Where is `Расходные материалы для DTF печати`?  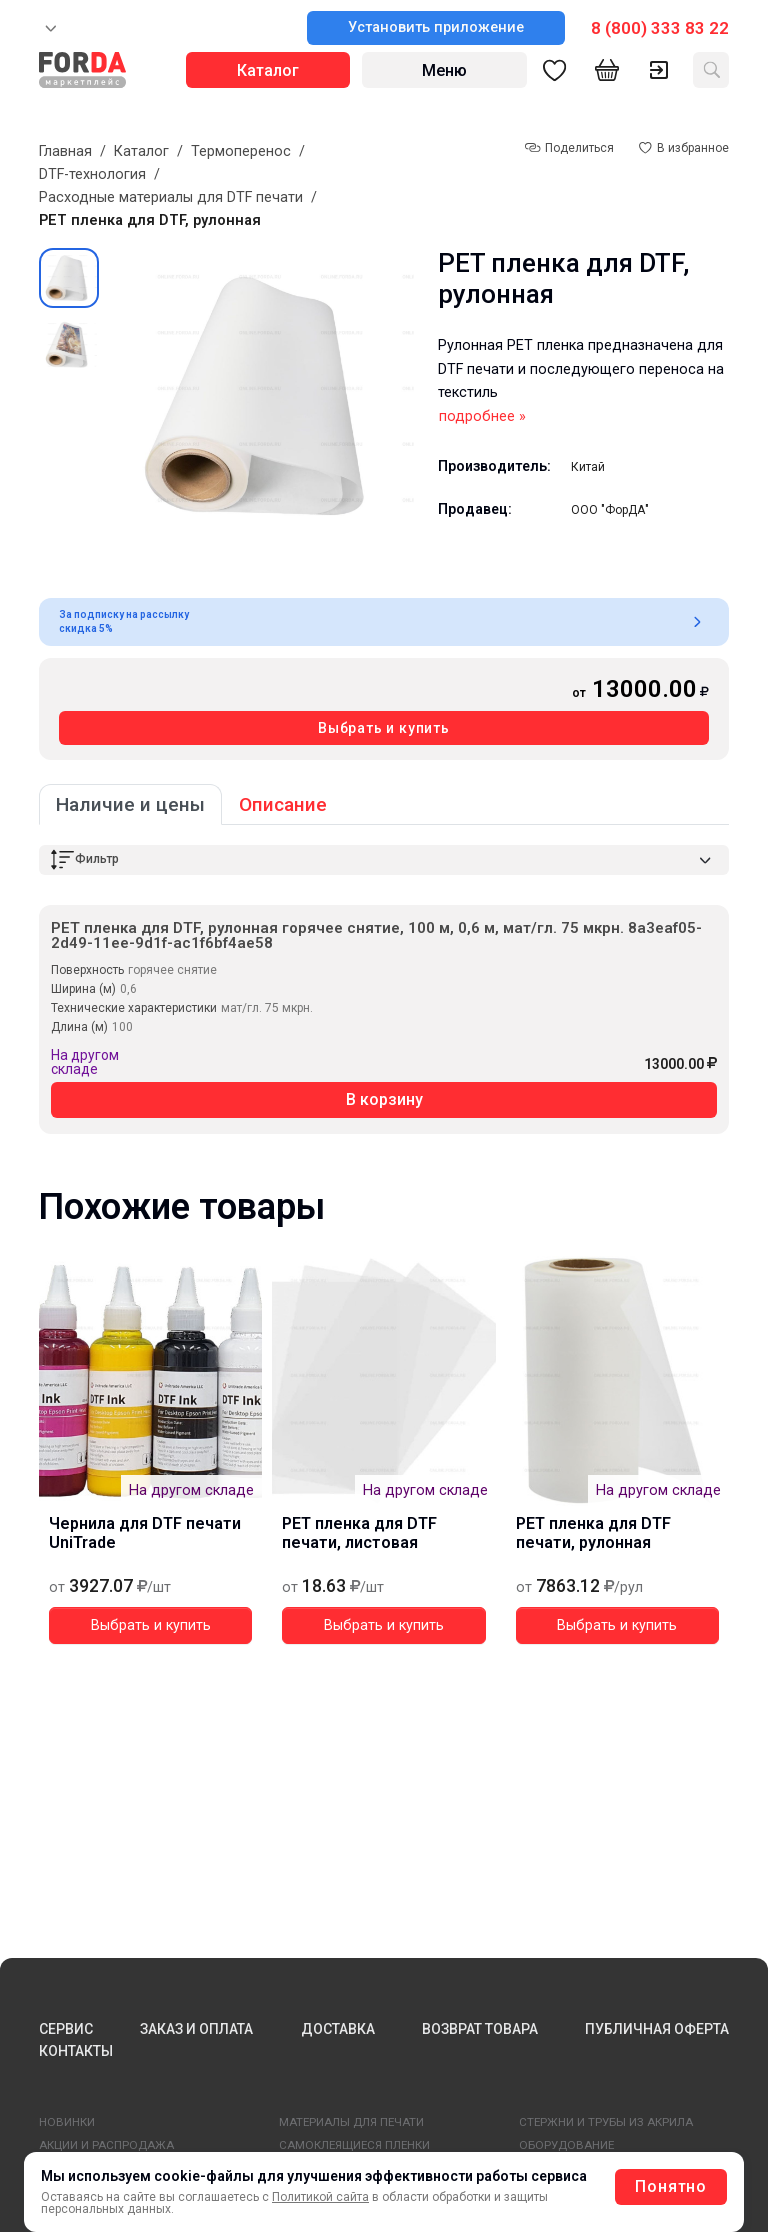 Расходные материалы для DTF печати is located at coordinates (171, 197).